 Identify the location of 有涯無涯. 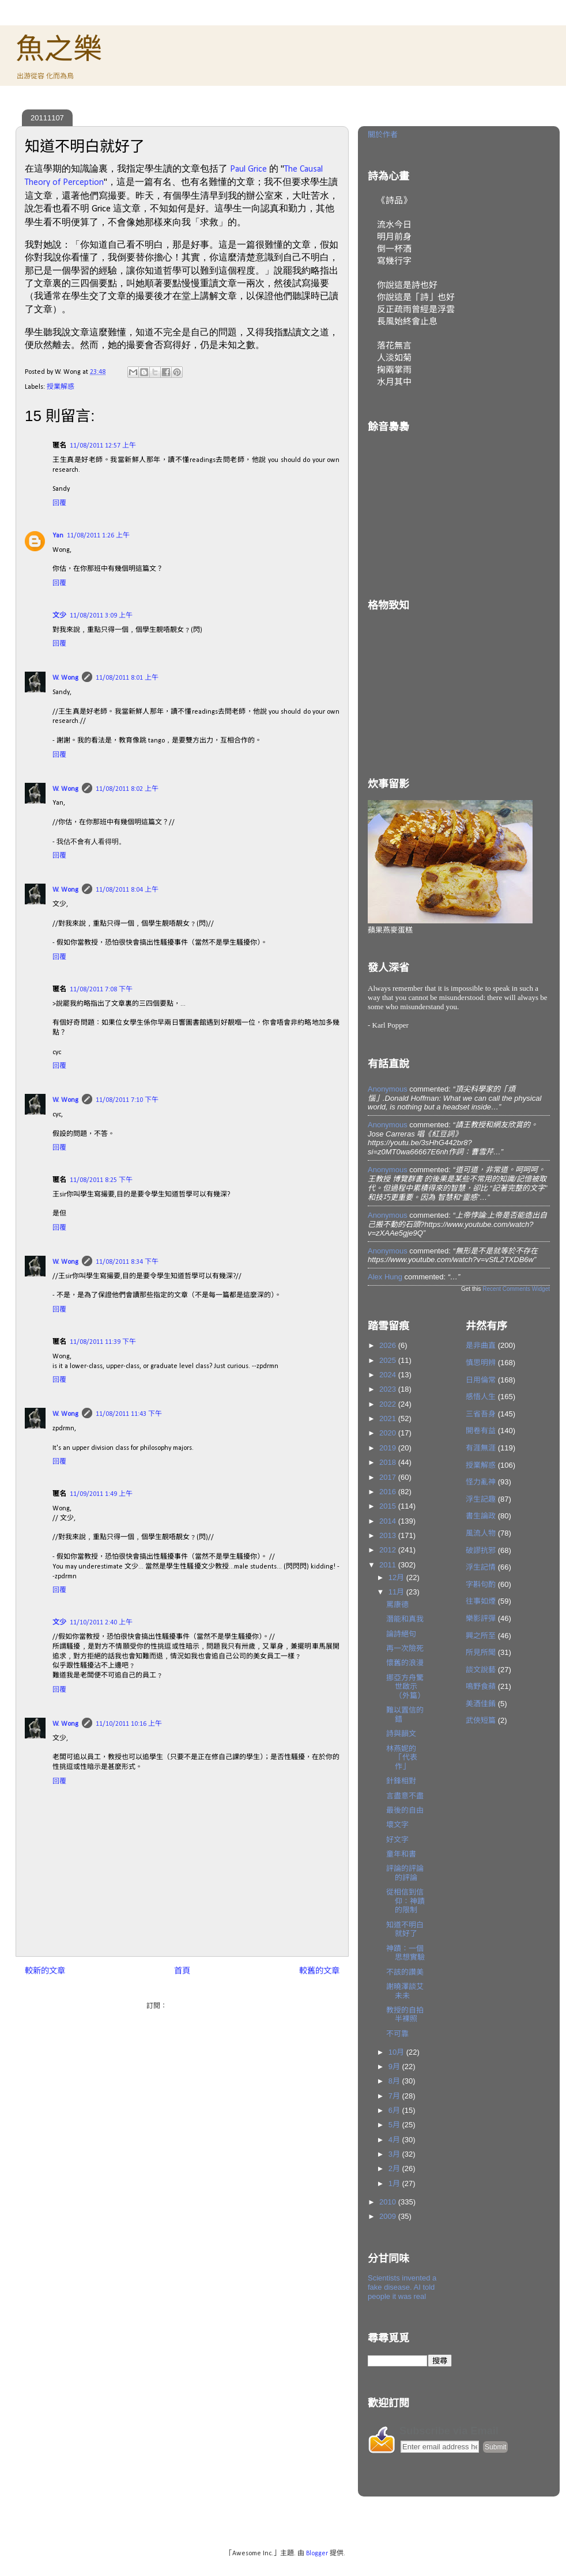
(481, 1448).